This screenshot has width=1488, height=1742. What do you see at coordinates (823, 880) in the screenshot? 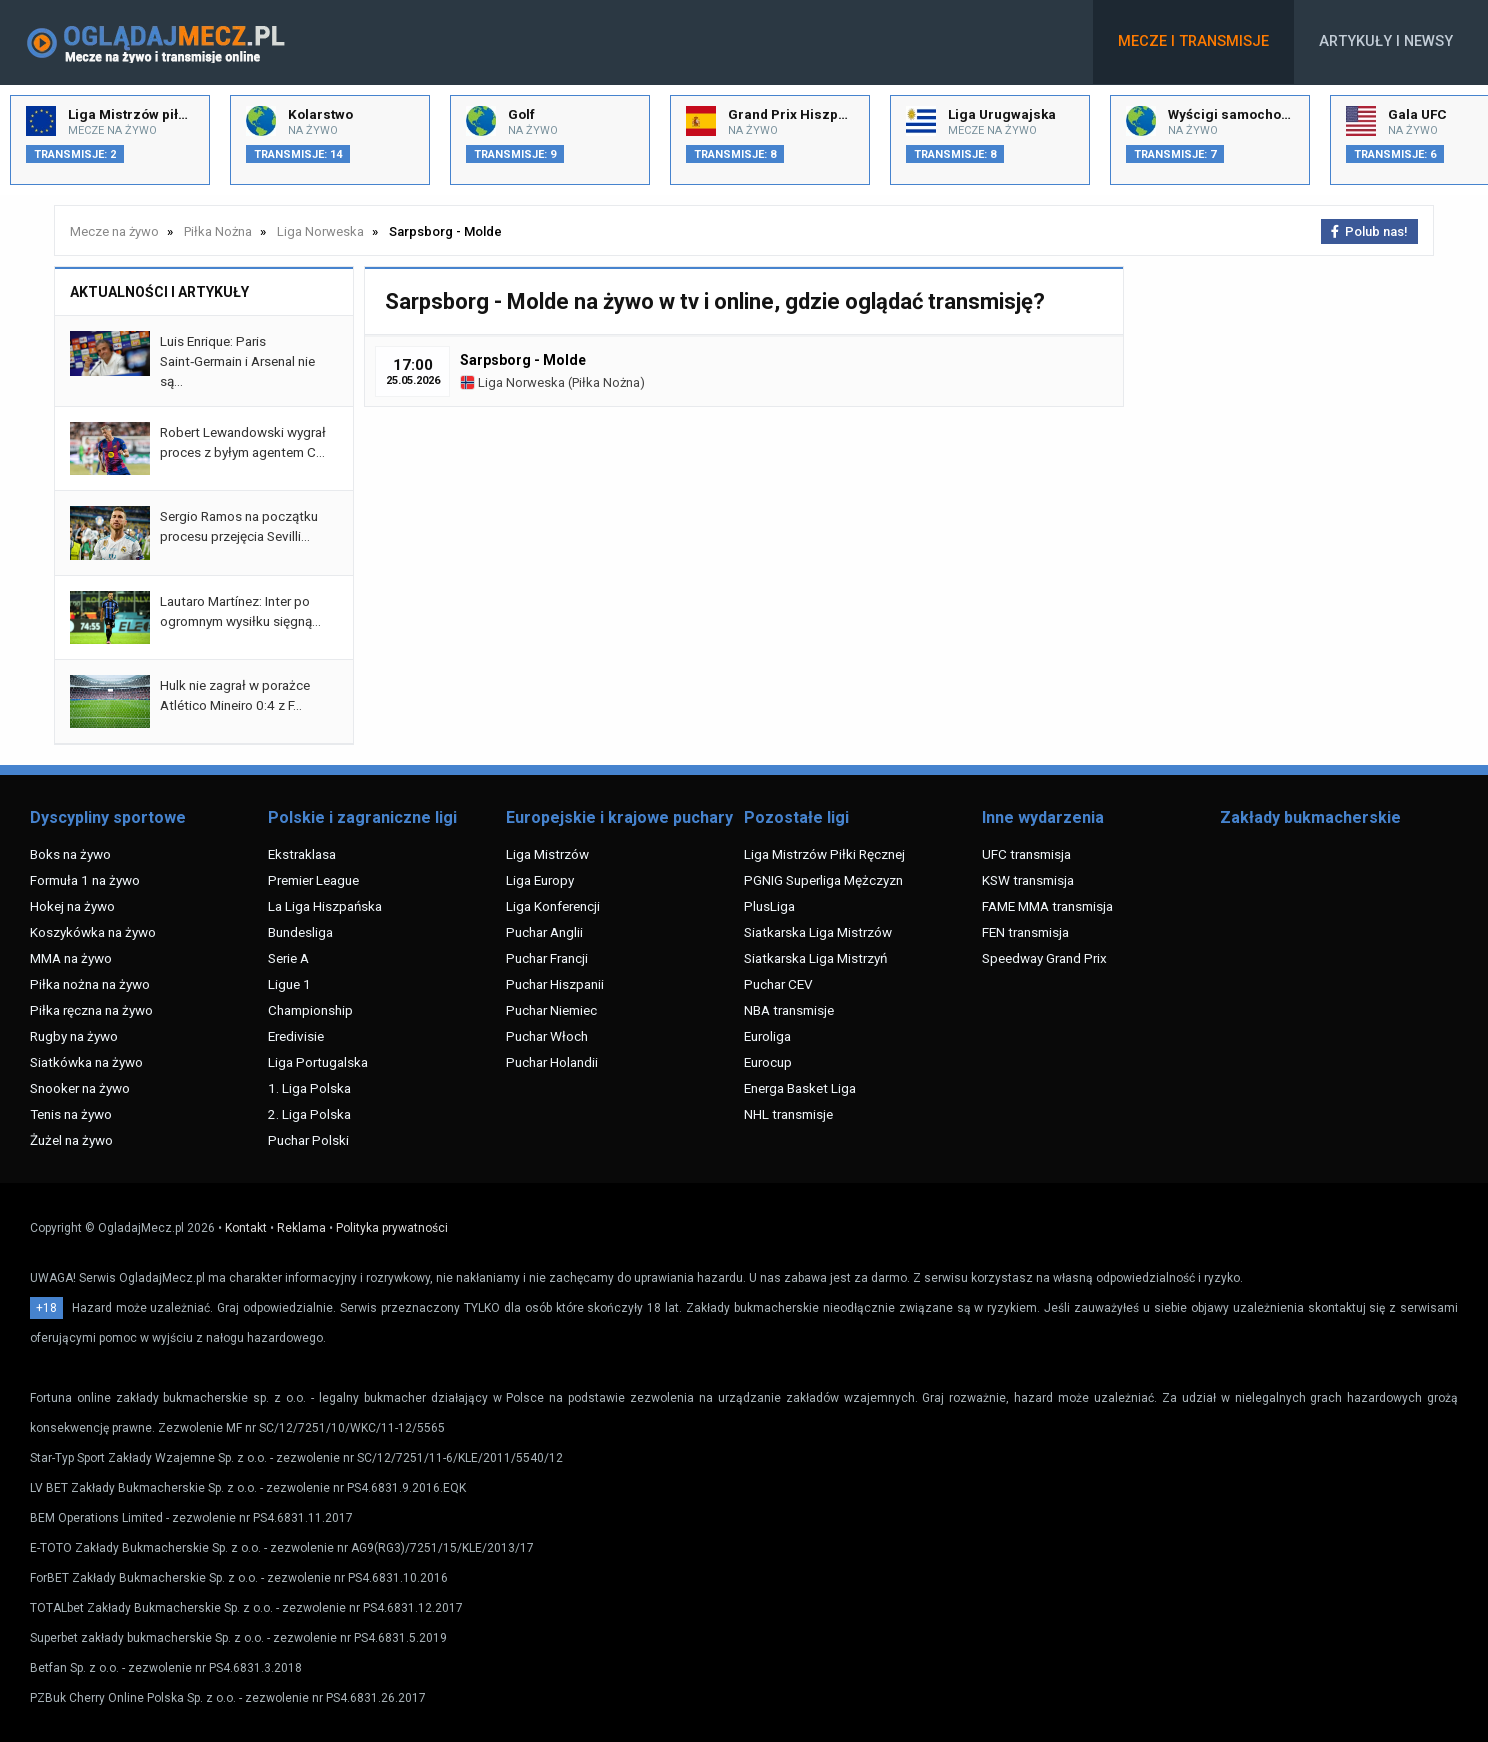
I see `PGNIG Superliga Mężczyzn` at bounding box center [823, 880].